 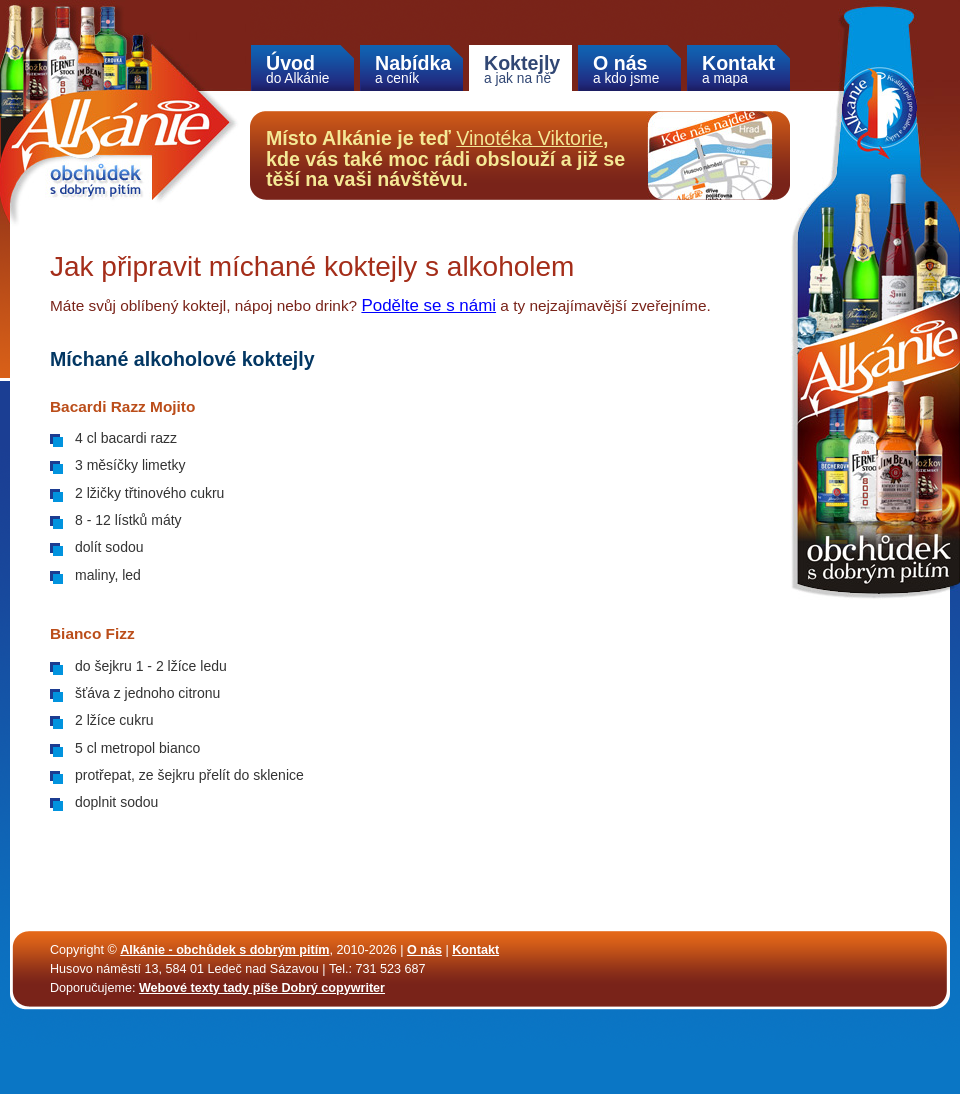 What do you see at coordinates (428, 305) in the screenshot?
I see `Podělte se s námi` at bounding box center [428, 305].